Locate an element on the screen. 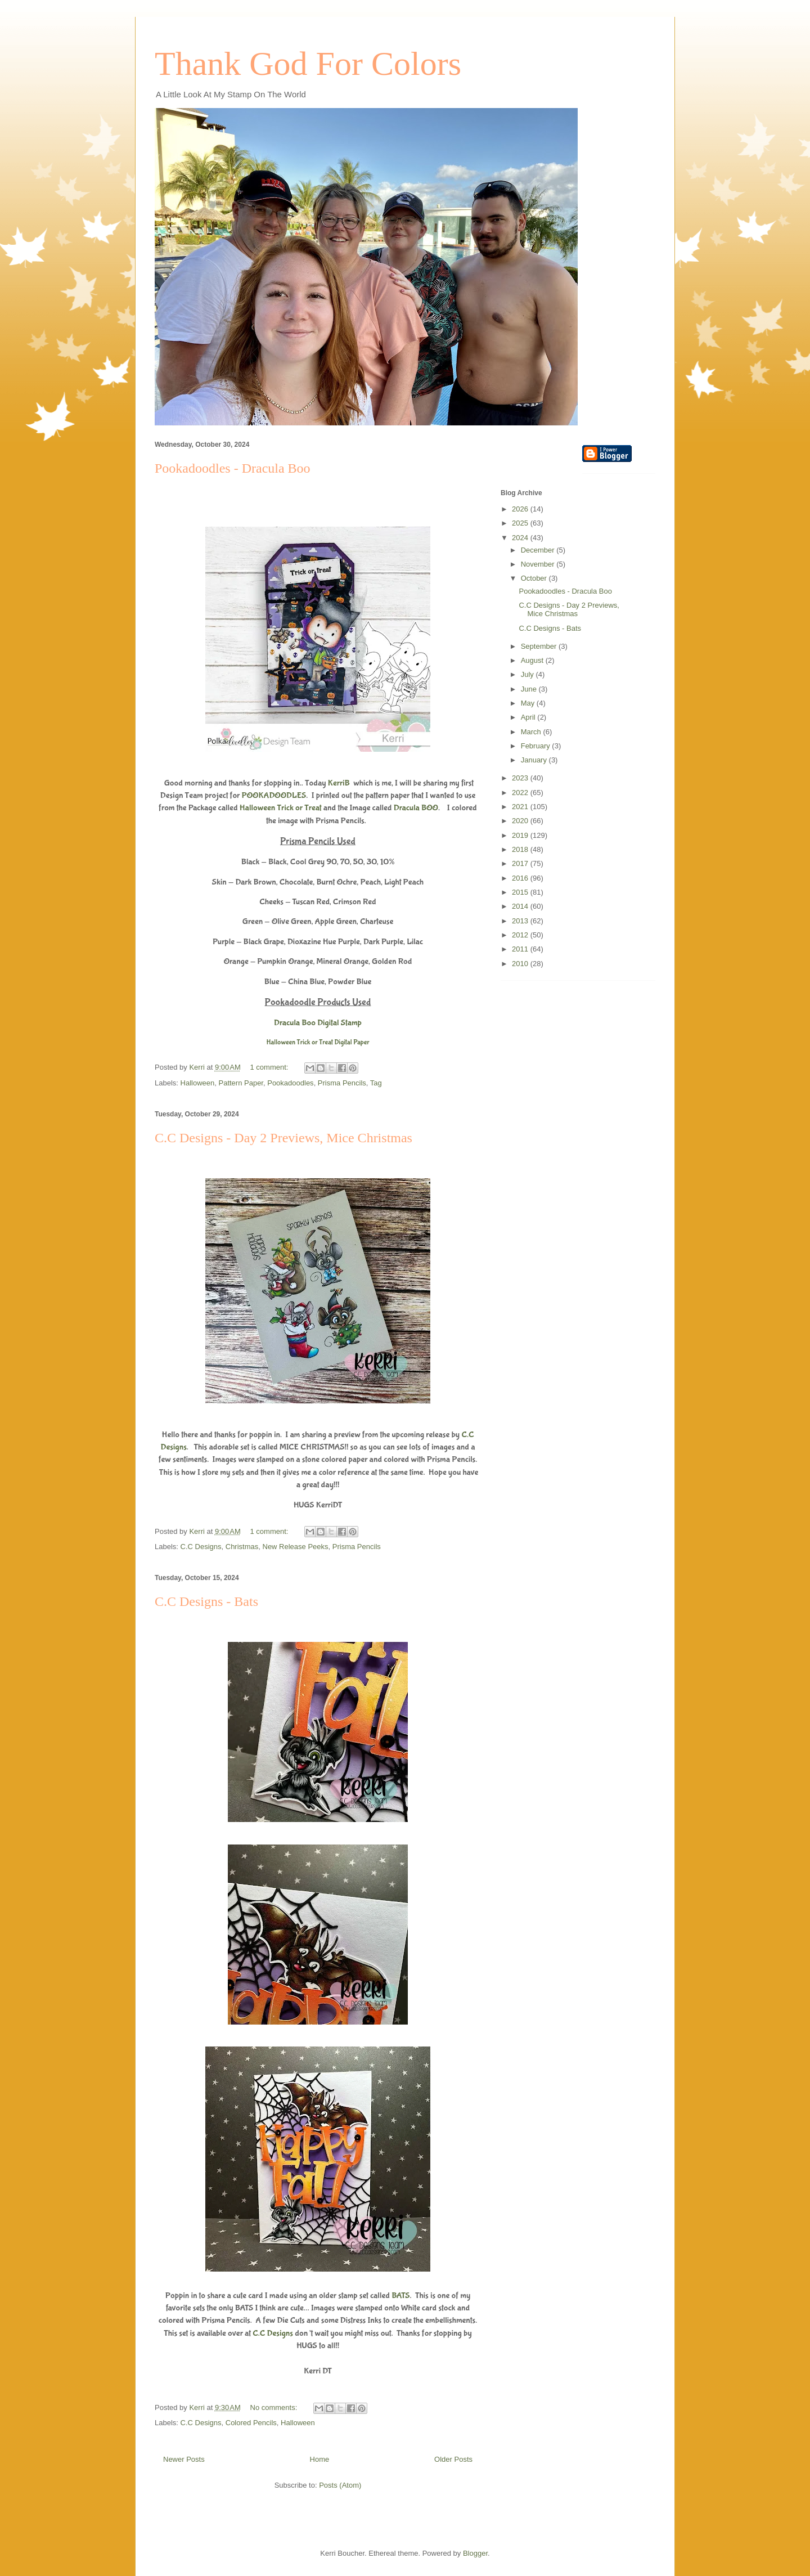  2021 is located at coordinates (521, 806).